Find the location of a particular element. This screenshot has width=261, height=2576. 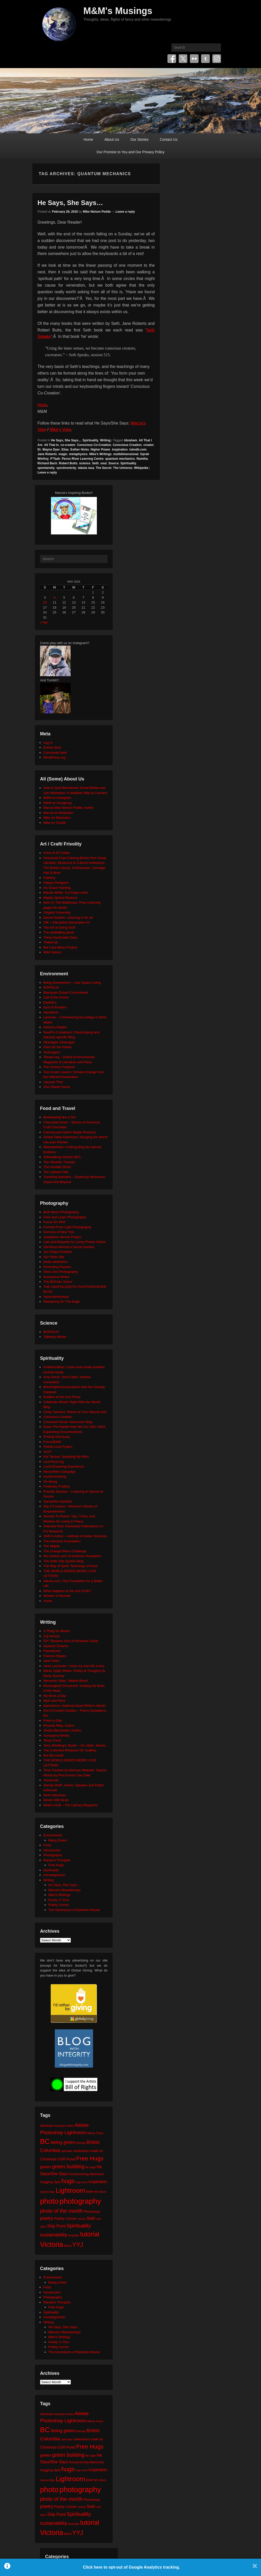

inspiration [inspiration (36 items)] is located at coordinates (97, 2181).